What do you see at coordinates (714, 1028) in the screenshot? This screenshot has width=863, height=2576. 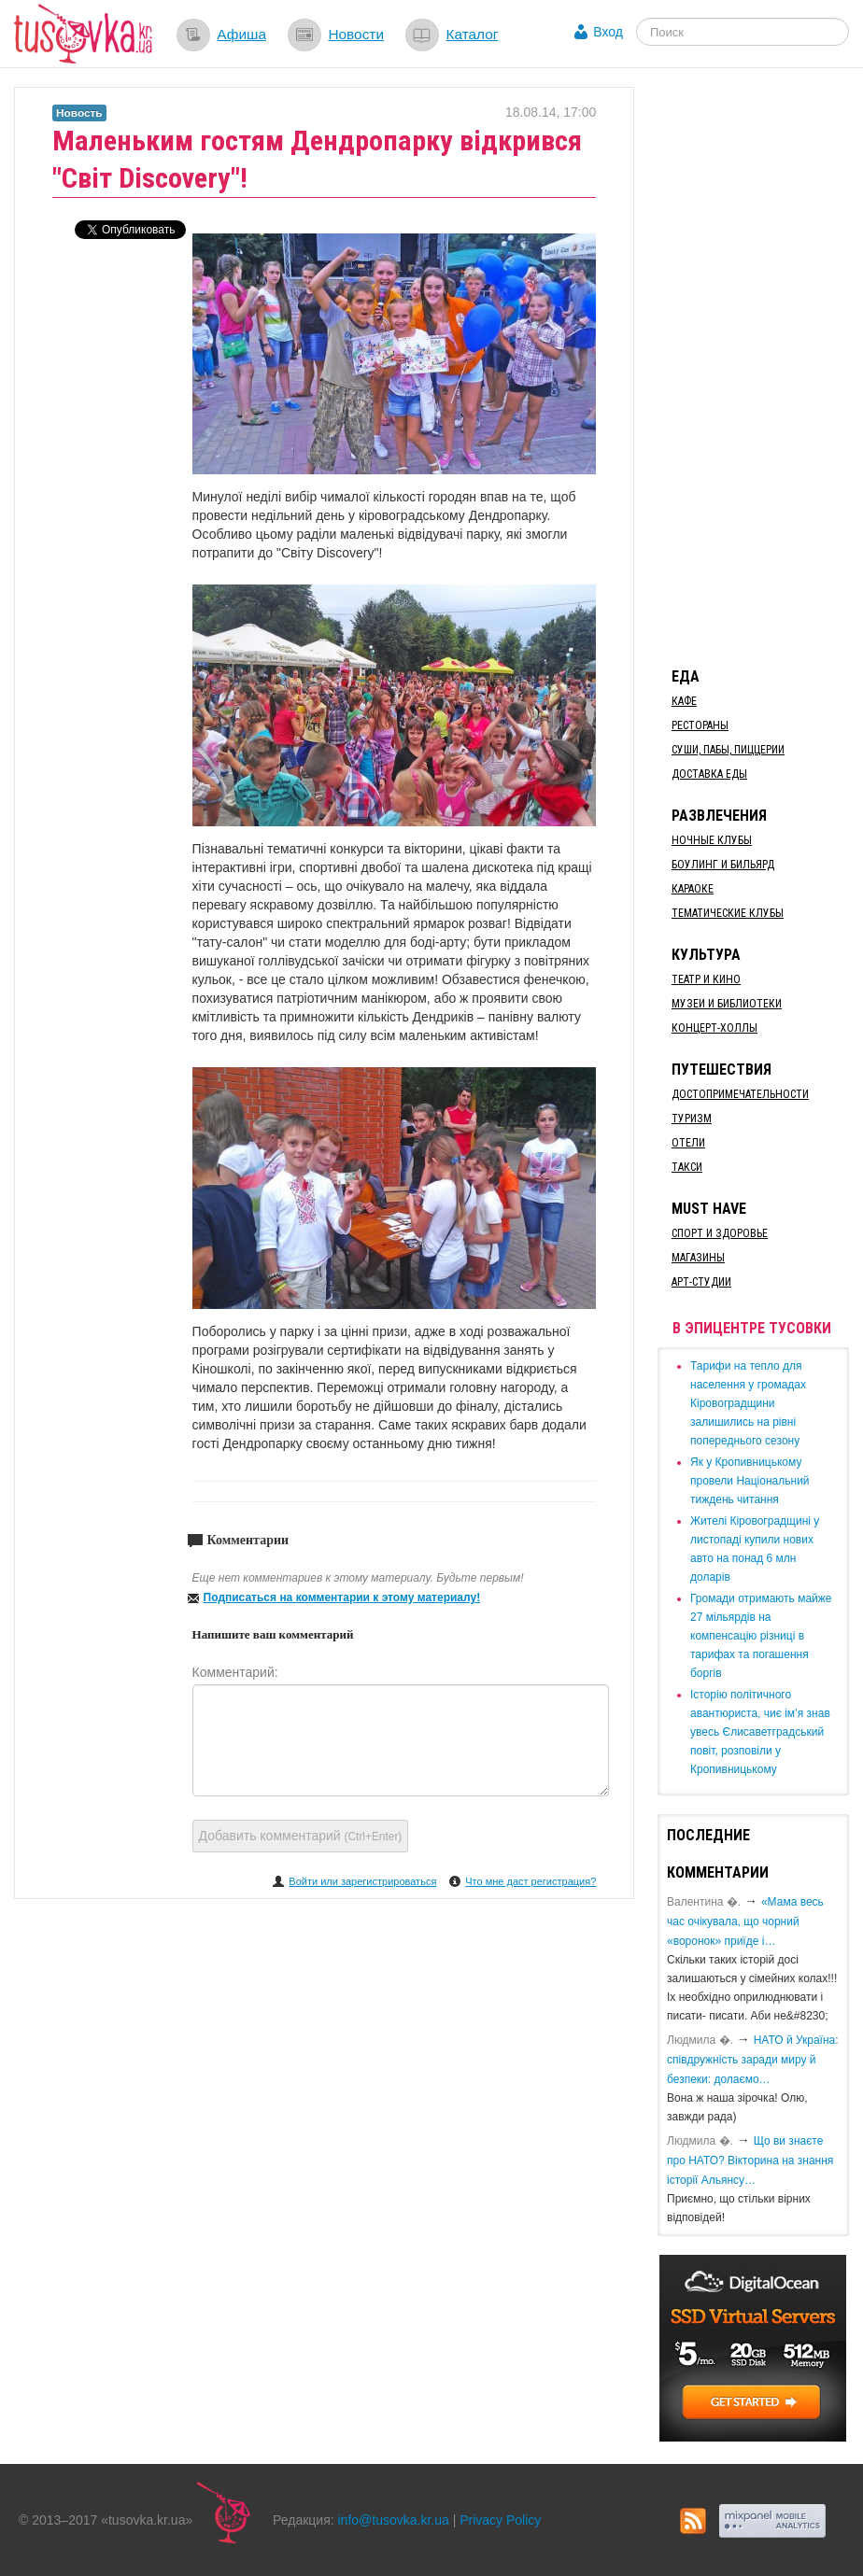 I see `Концерт-холлы` at bounding box center [714, 1028].